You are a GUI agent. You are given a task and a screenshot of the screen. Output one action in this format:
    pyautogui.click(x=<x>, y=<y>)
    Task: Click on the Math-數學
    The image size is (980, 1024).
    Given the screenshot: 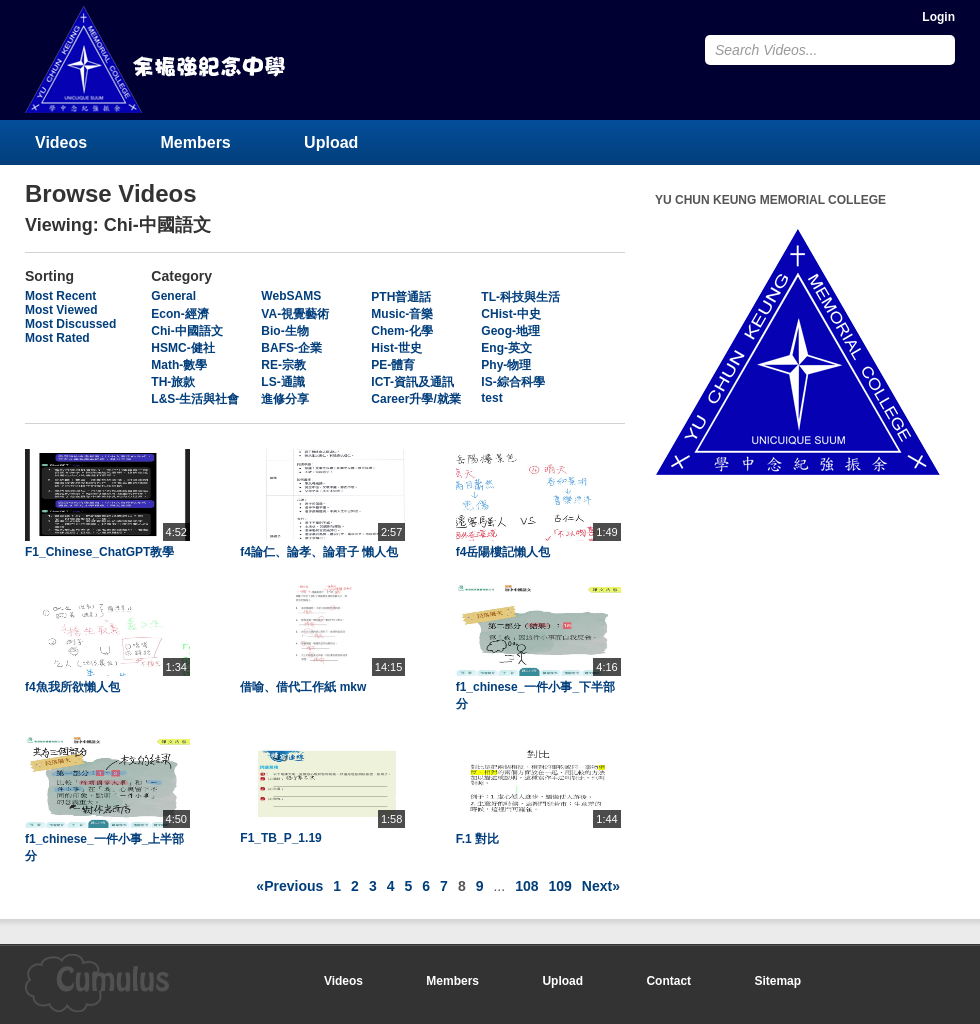 What is the action you would take?
    pyautogui.click(x=179, y=365)
    